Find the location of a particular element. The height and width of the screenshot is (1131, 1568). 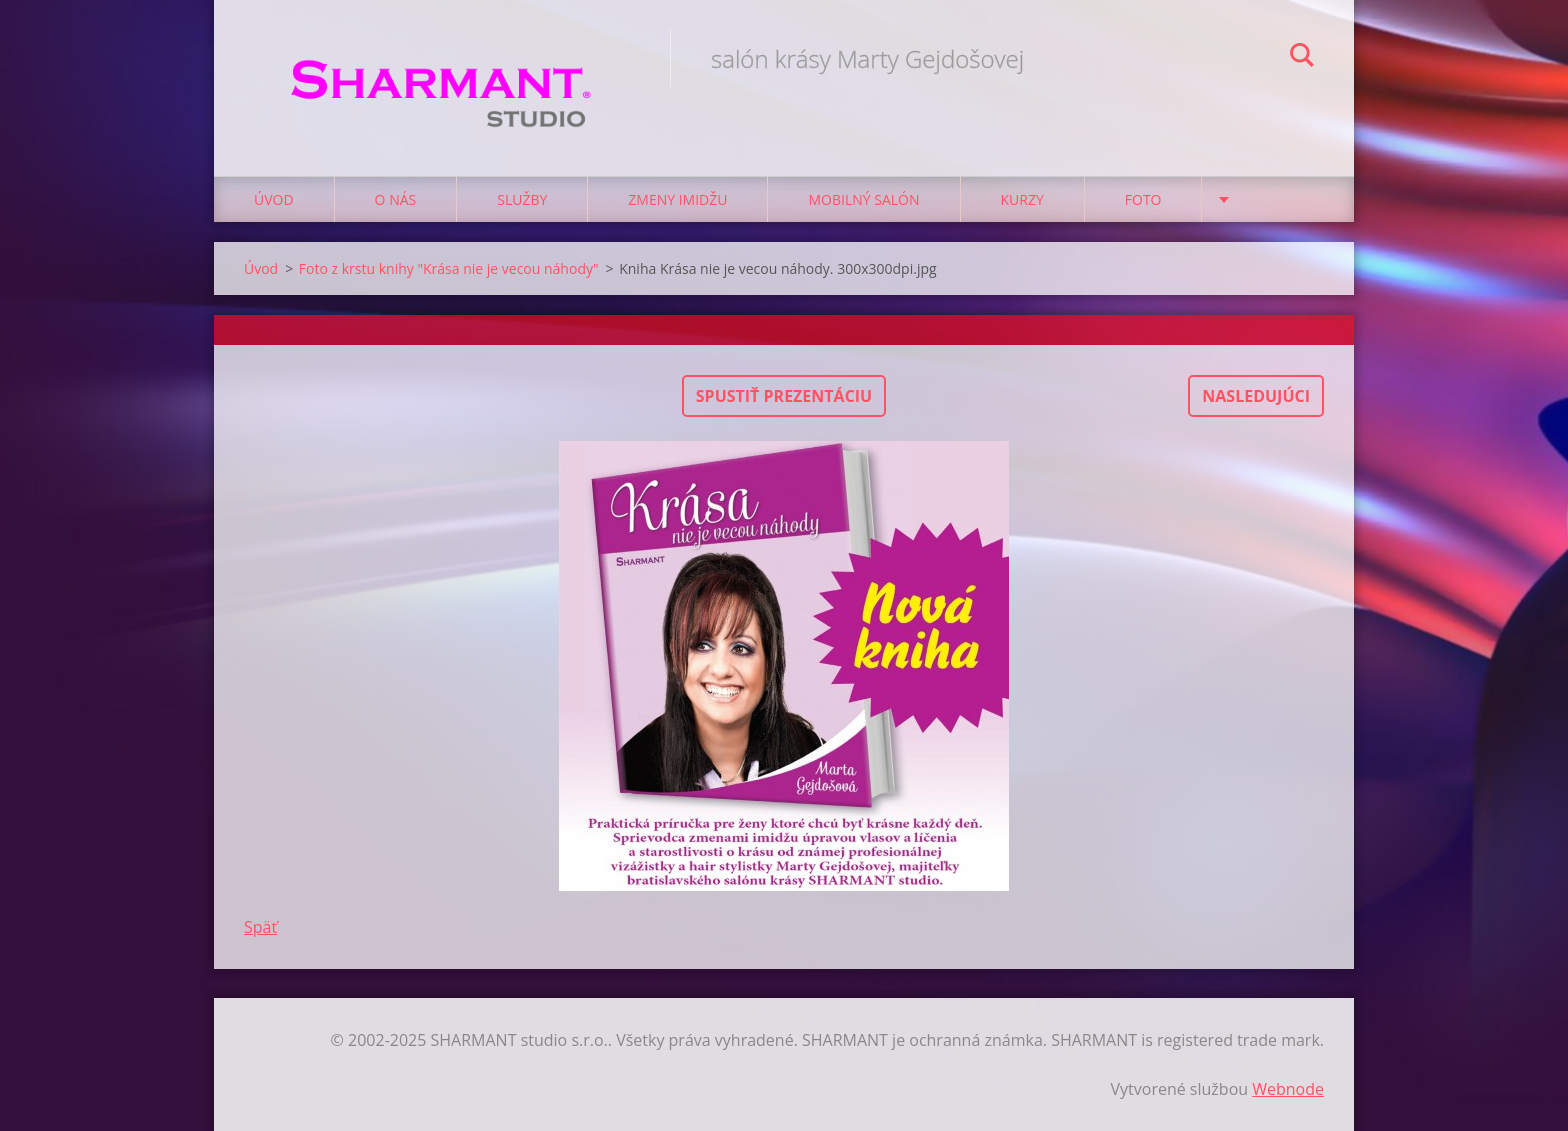

Hľadať is located at coordinates (1302, 58).